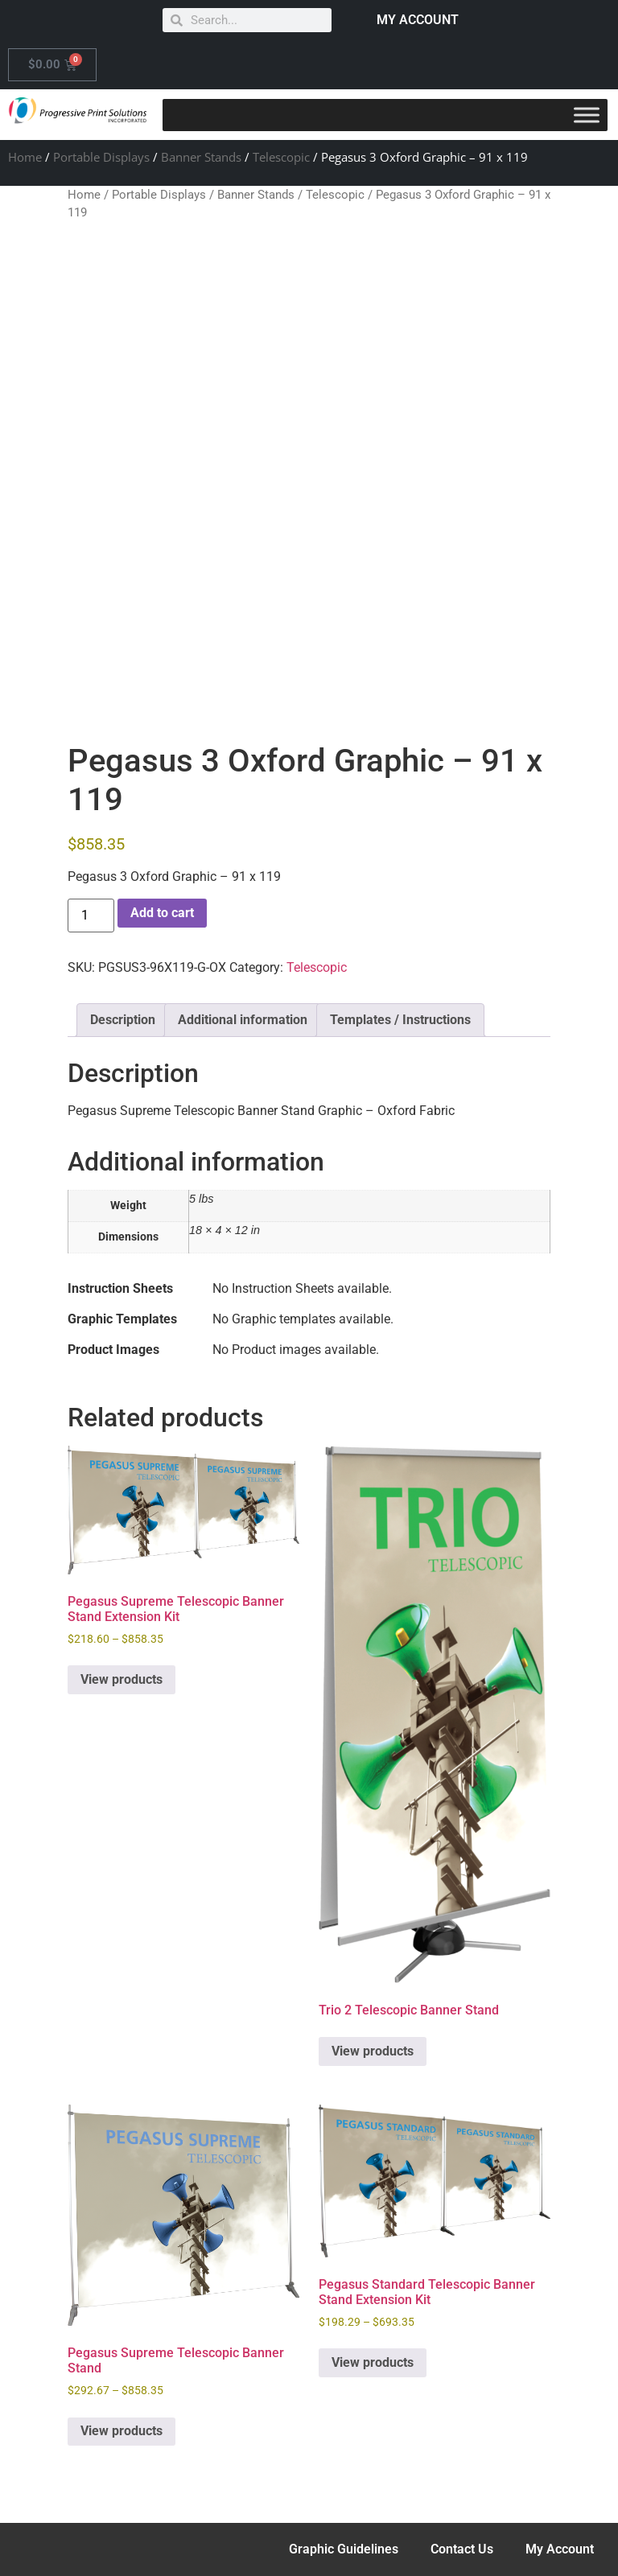 This screenshot has width=618, height=2576. I want to click on Contact Us, so click(462, 2549).